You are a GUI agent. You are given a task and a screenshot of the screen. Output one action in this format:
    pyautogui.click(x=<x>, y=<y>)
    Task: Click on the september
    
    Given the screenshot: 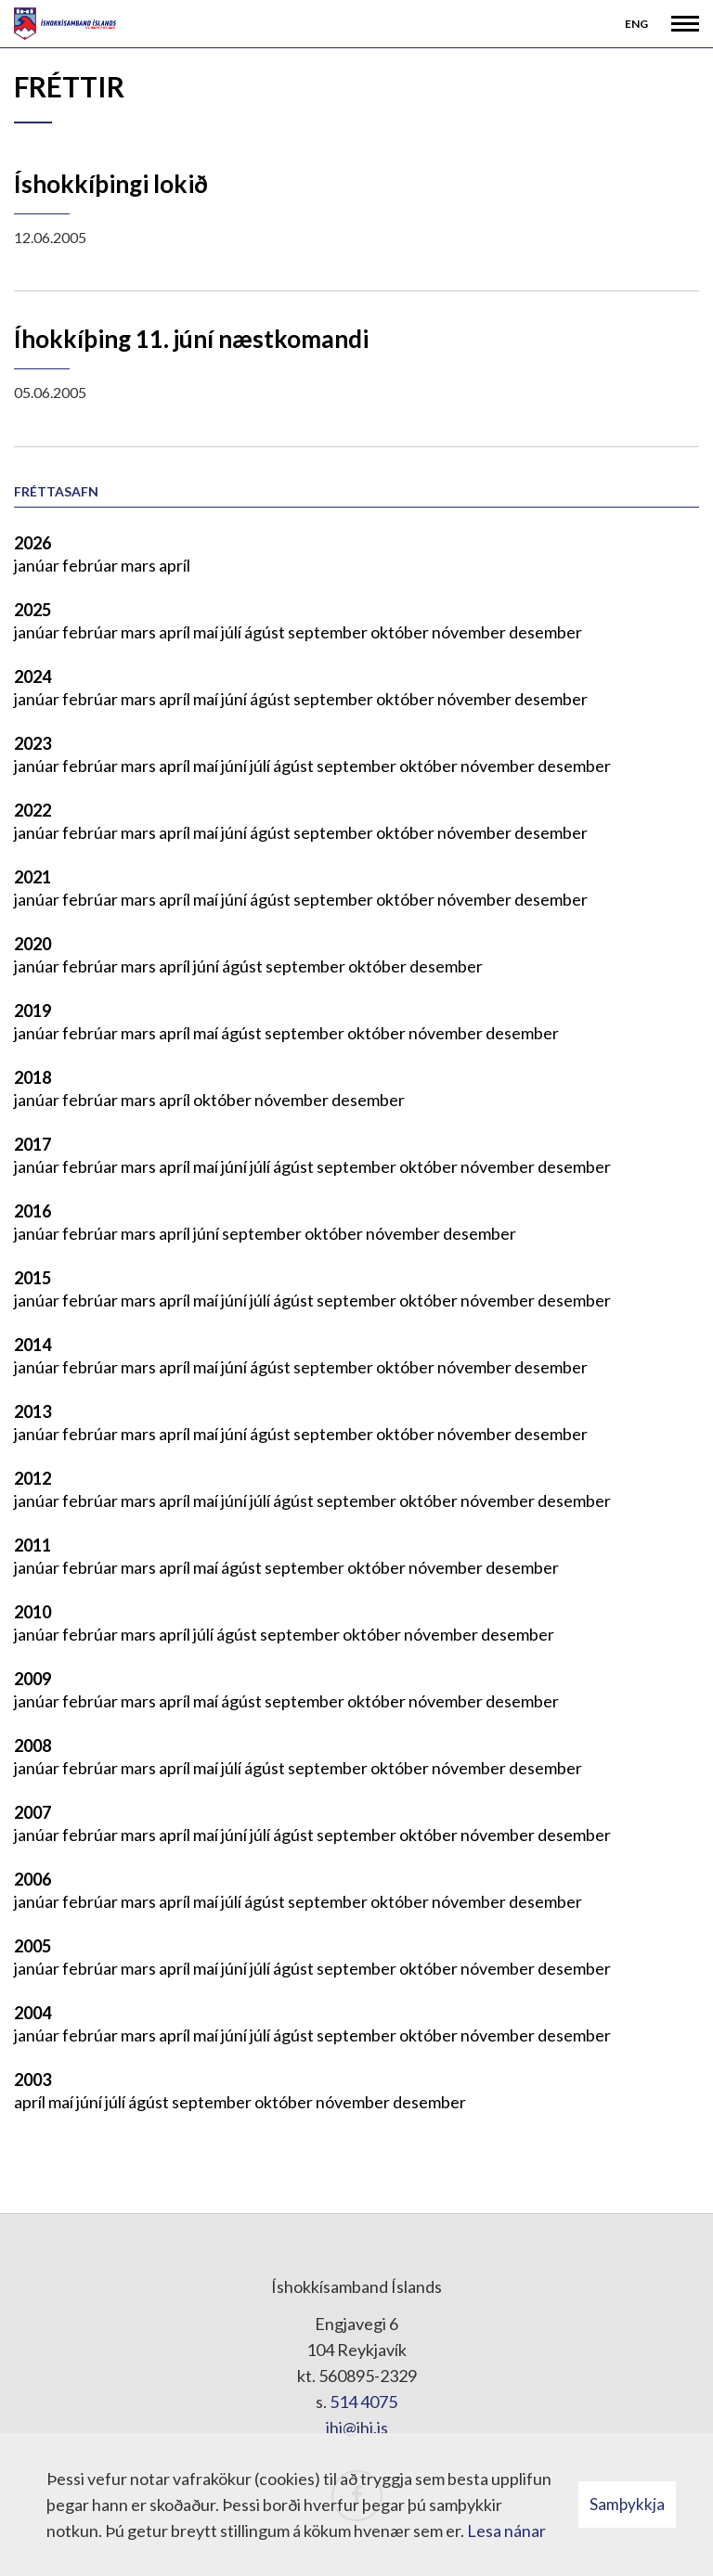 What is the action you would take?
    pyautogui.click(x=329, y=632)
    